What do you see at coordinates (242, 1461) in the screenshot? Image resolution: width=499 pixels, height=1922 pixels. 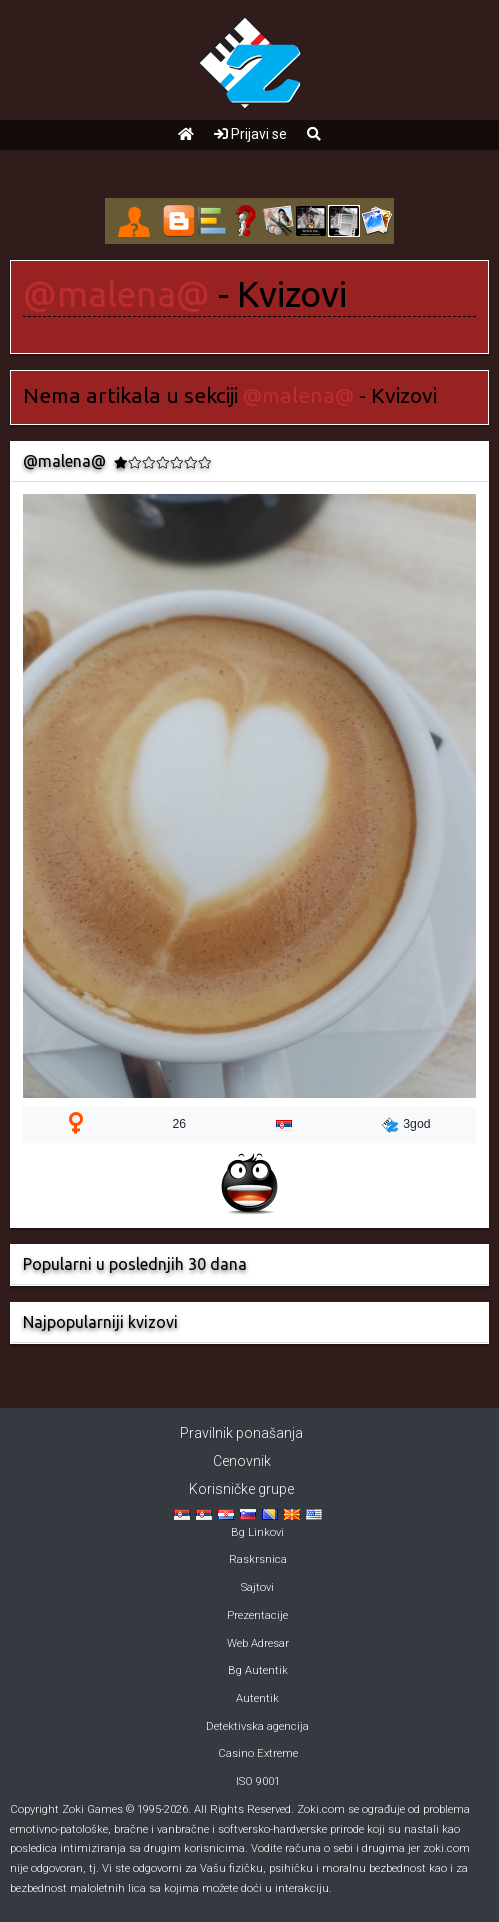 I see `Cenovnik` at bounding box center [242, 1461].